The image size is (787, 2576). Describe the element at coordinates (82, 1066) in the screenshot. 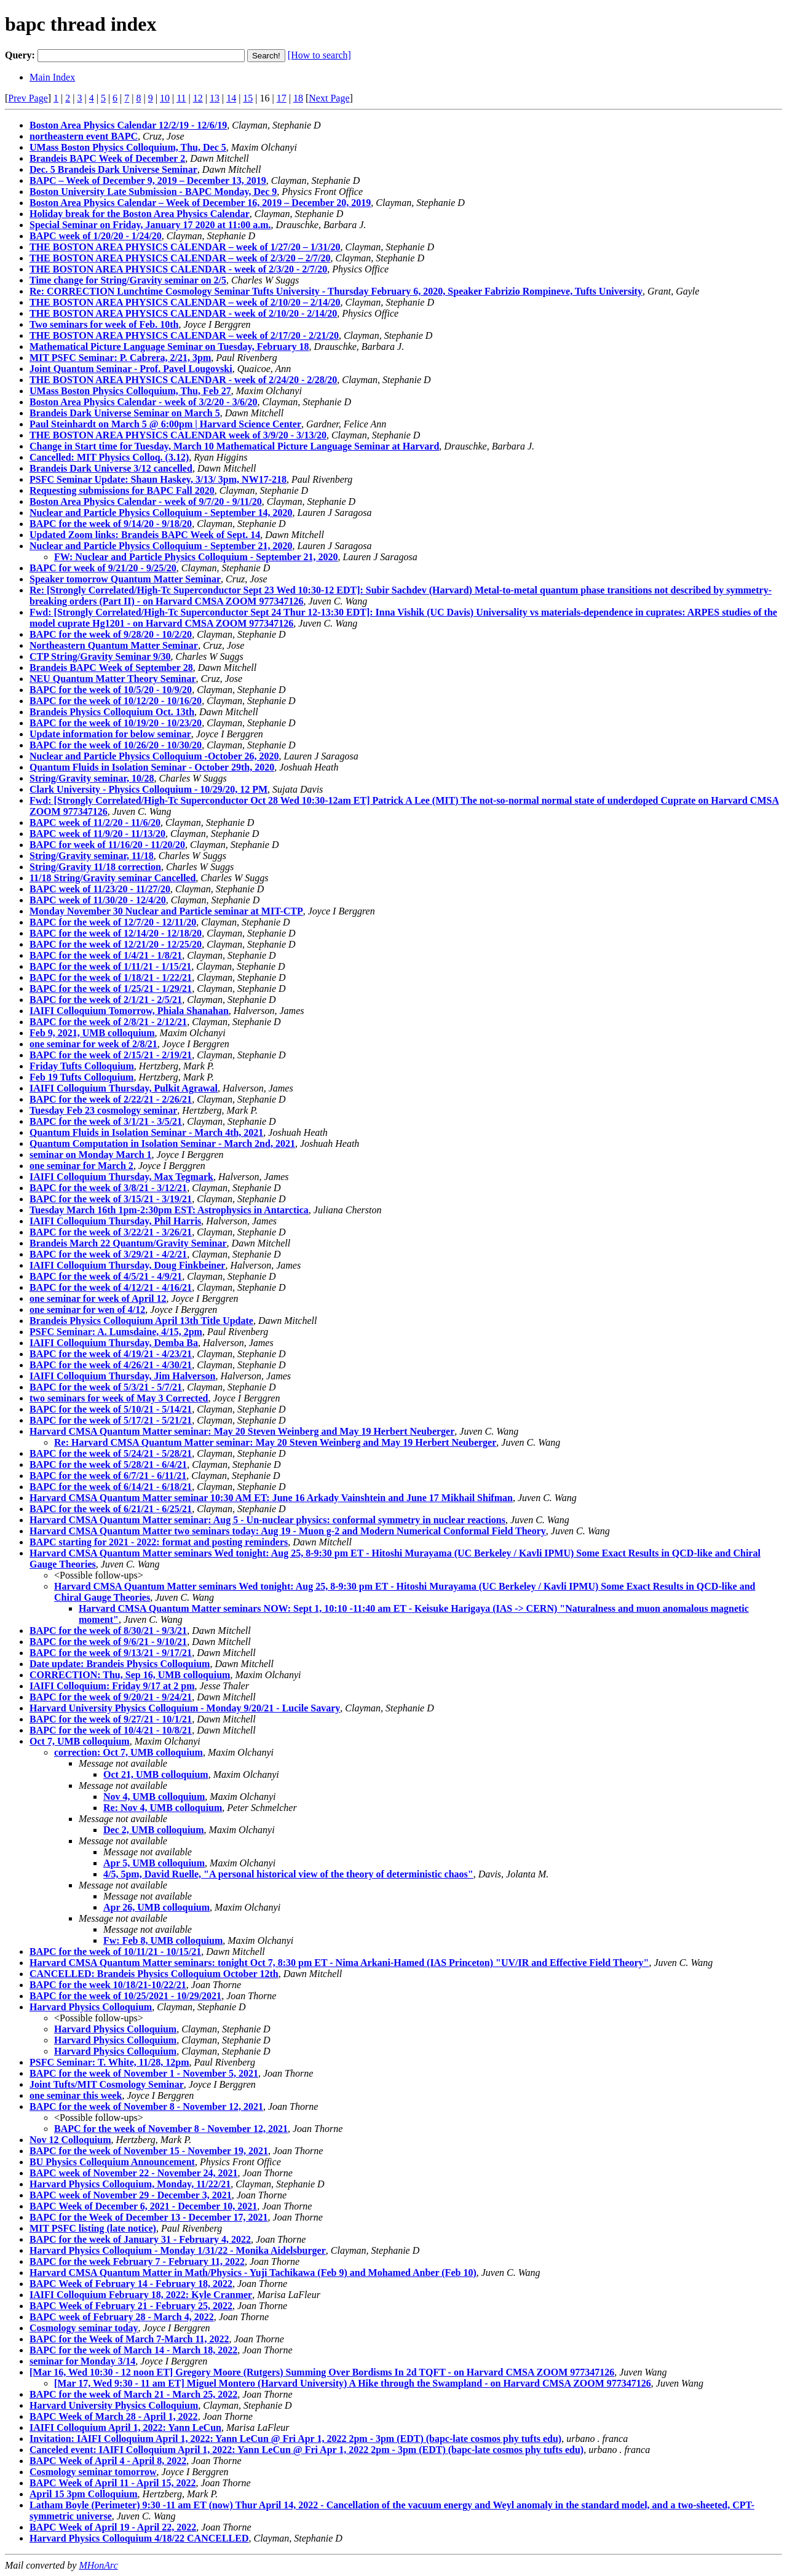

I see `Friday Tufts Colloquium` at that location.